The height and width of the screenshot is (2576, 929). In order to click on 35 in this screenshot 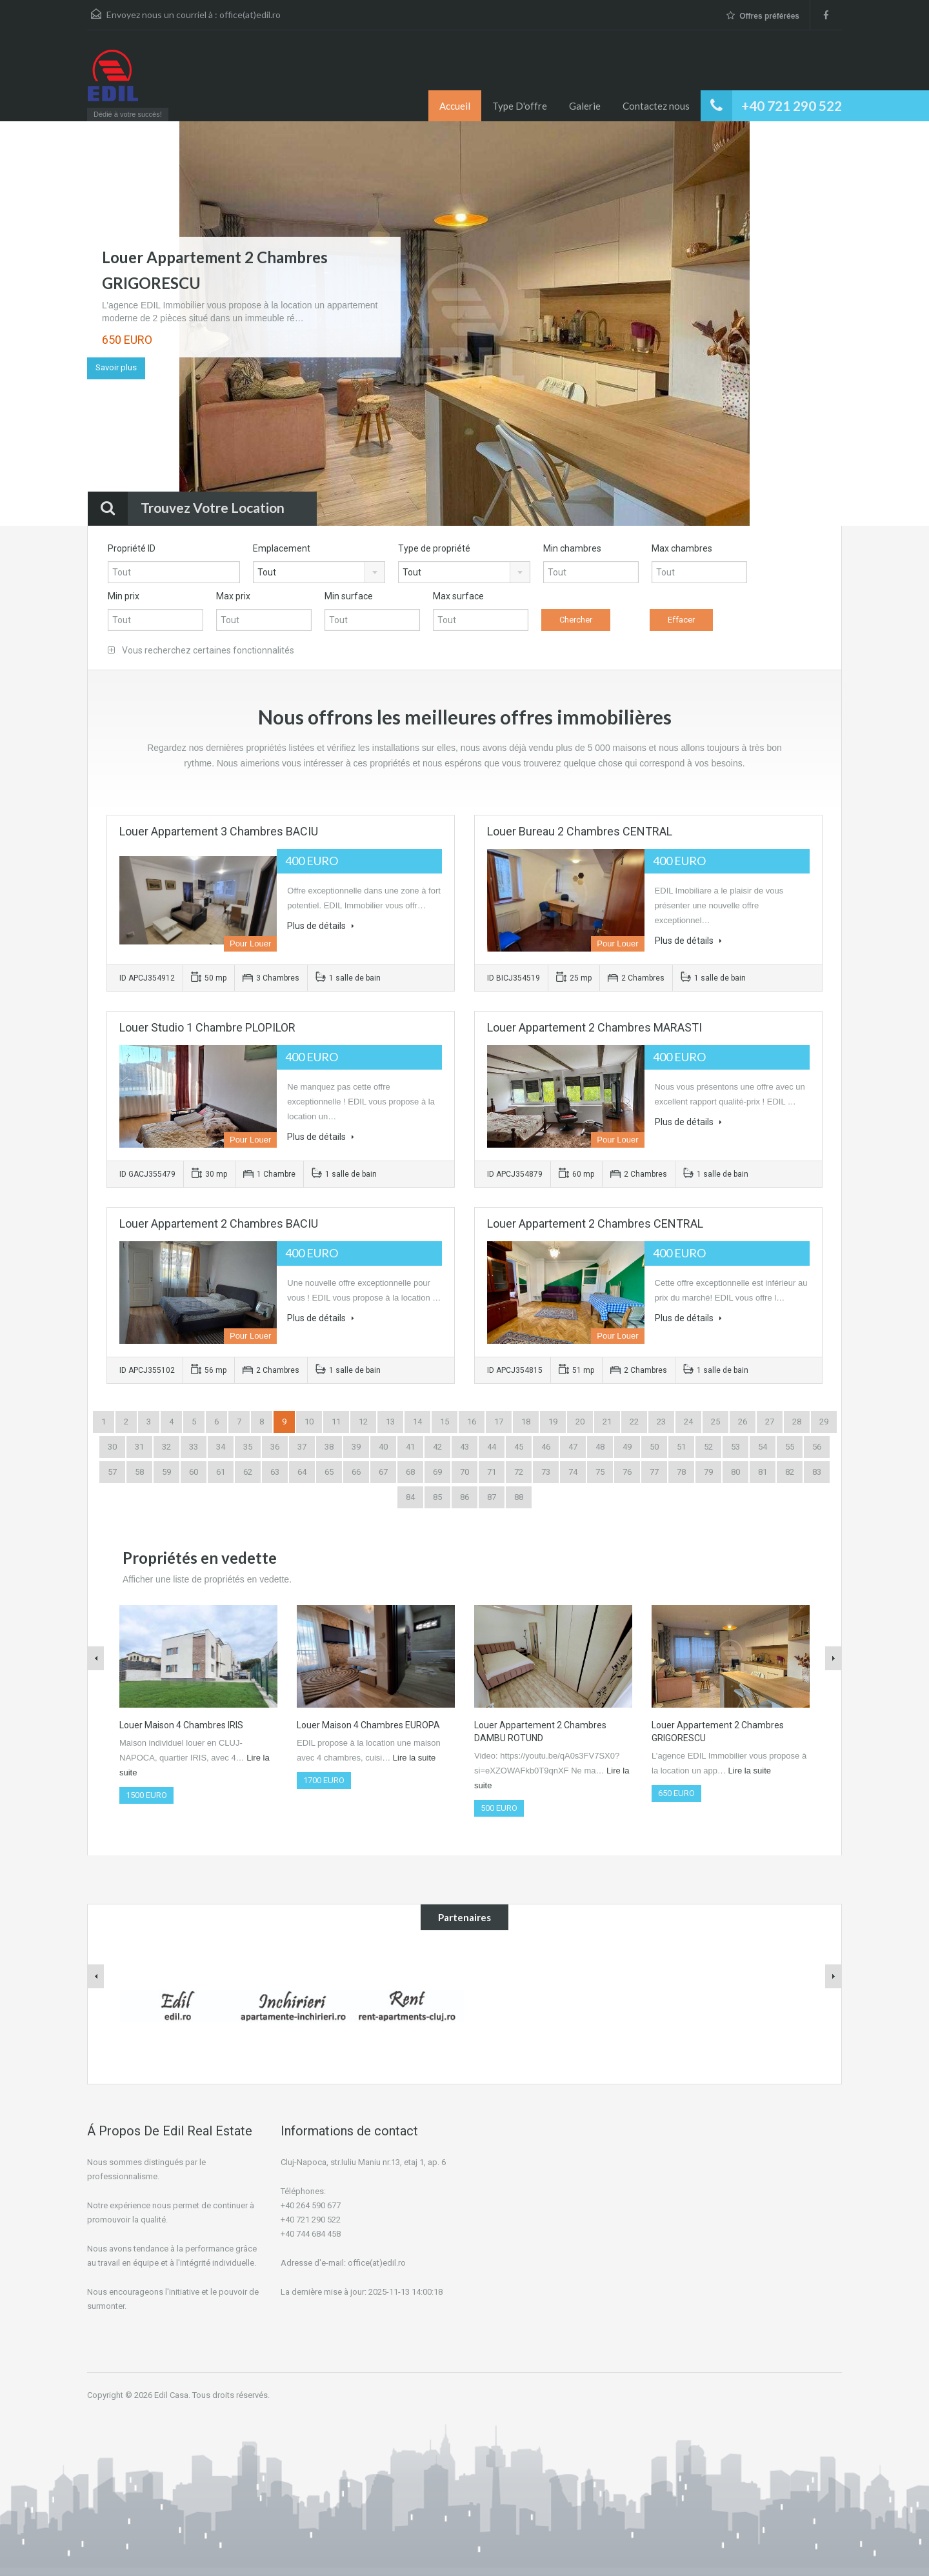, I will do `click(247, 1447)`.